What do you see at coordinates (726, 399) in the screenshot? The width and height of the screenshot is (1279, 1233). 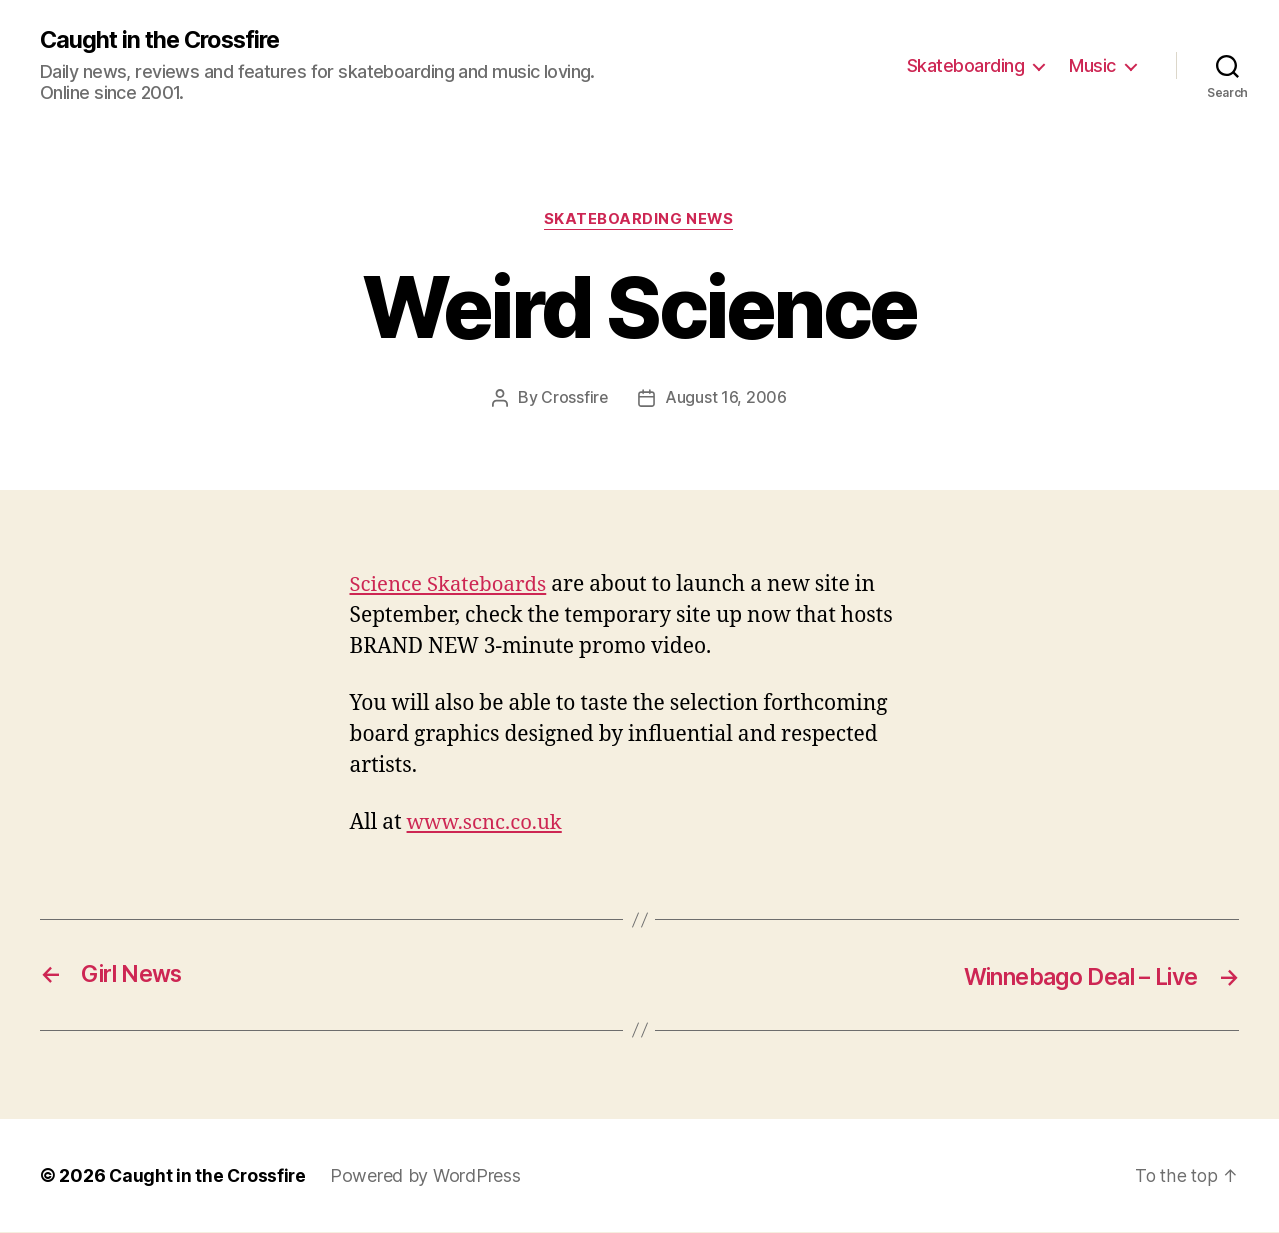 I see `August 16, 2006` at bounding box center [726, 399].